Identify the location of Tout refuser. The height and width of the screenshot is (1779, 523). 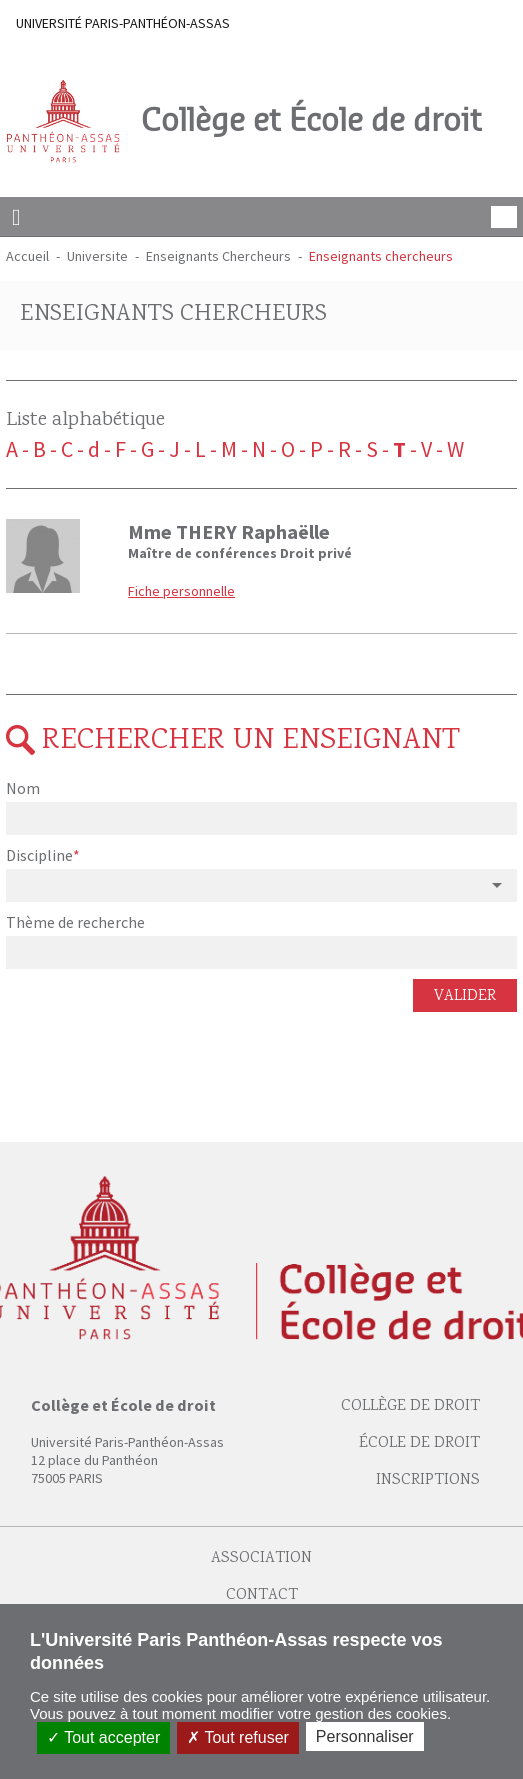
(238, 1737).